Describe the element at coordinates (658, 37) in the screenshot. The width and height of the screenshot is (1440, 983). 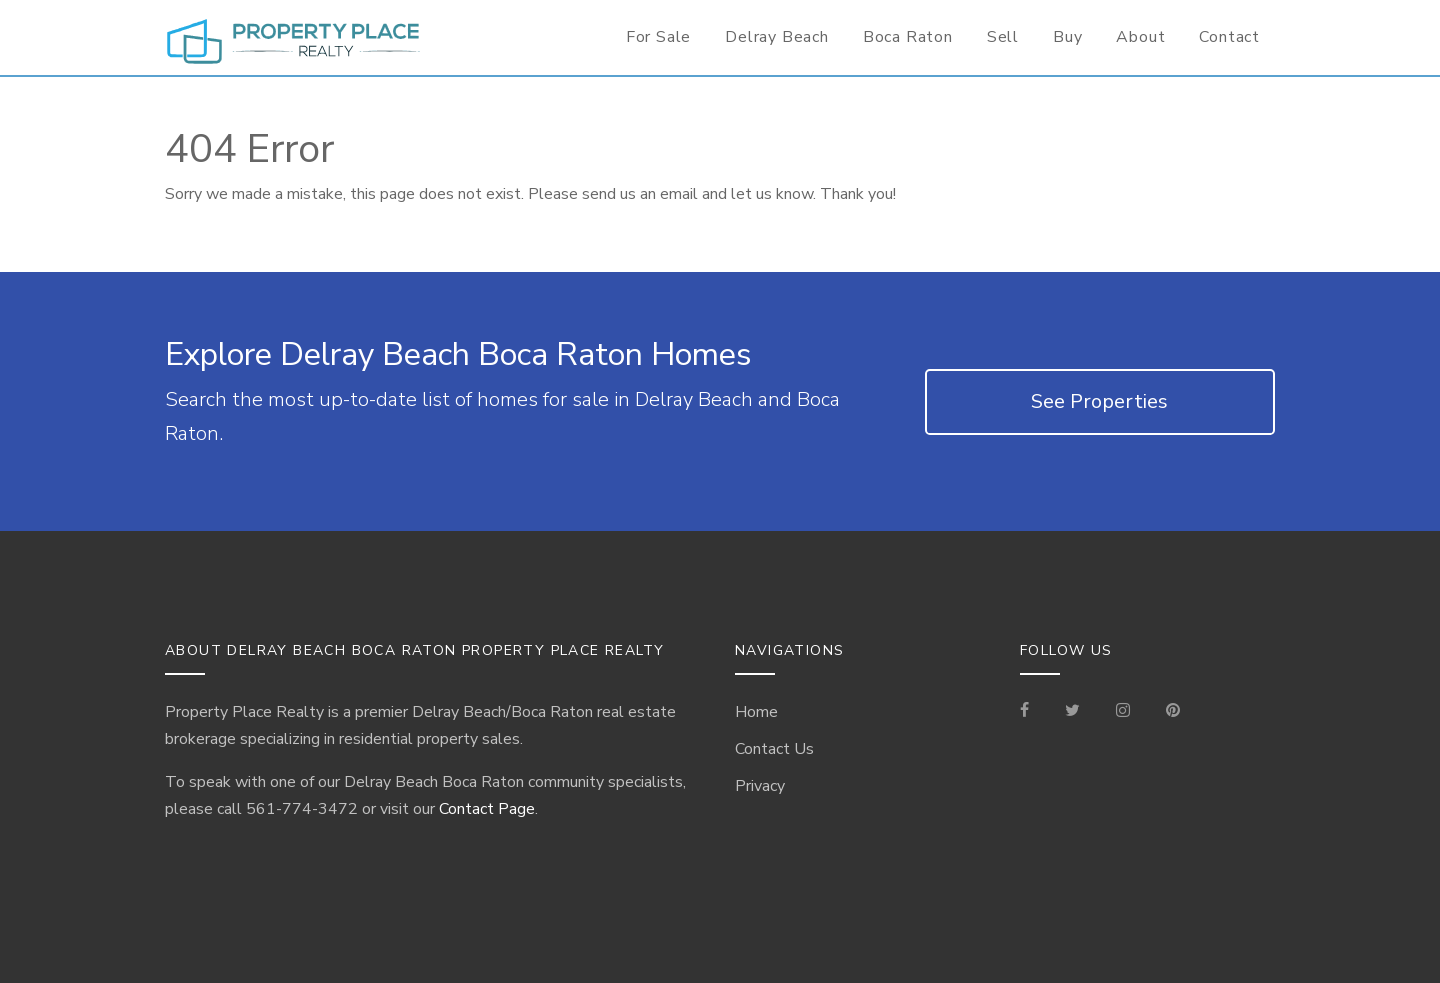
I see `For Sale [For Sale Page]` at that location.